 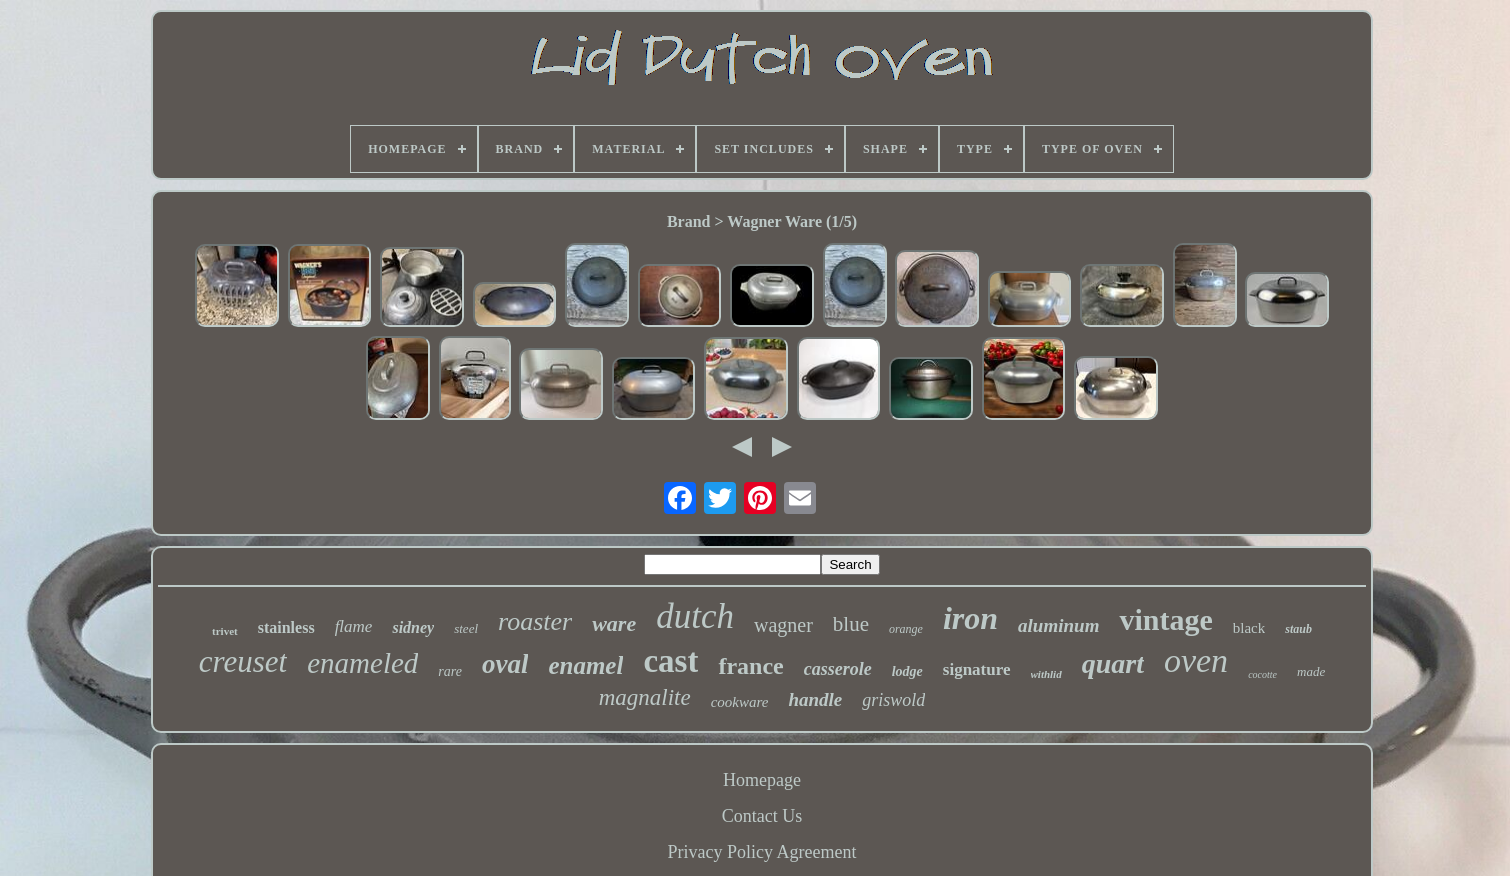 What do you see at coordinates (535, 621) in the screenshot?
I see `roaster` at bounding box center [535, 621].